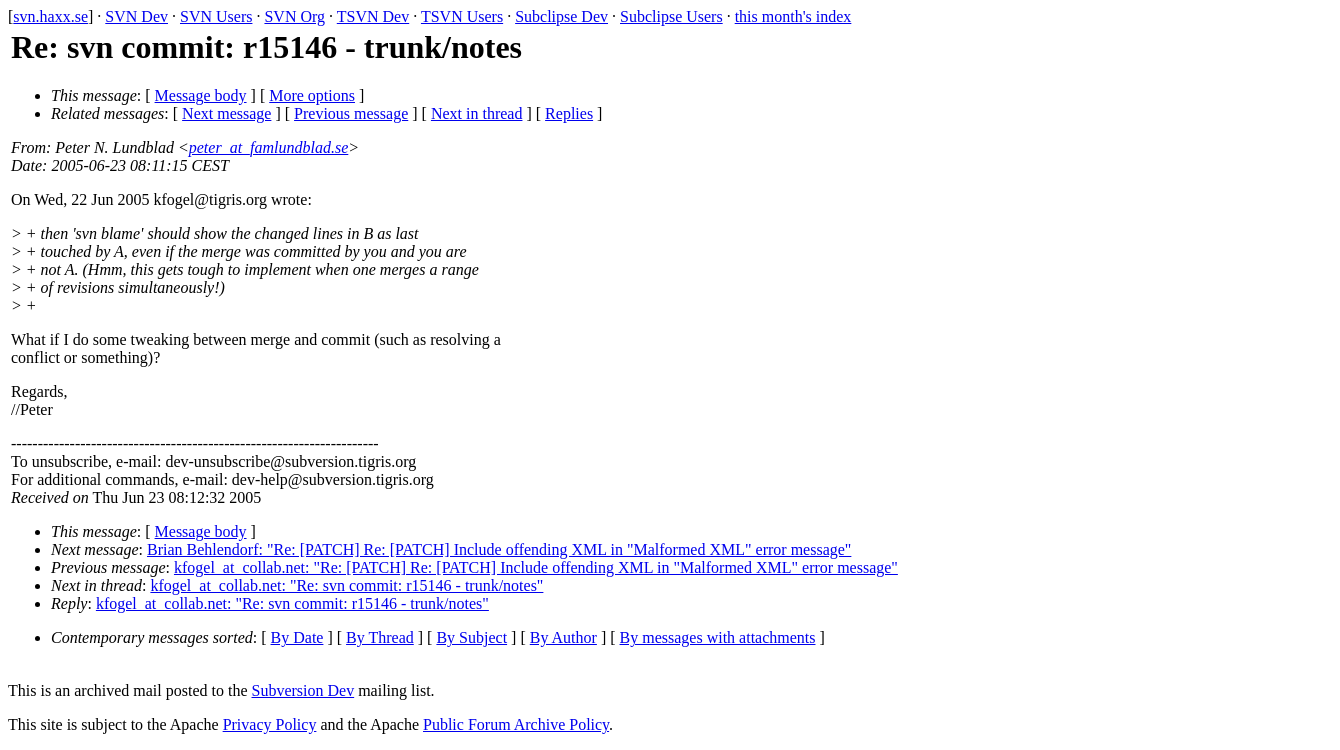 The image size is (1340, 750). What do you see at coordinates (380, 637) in the screenshot?
I see `By Thread` at bounding box center [380, 637].